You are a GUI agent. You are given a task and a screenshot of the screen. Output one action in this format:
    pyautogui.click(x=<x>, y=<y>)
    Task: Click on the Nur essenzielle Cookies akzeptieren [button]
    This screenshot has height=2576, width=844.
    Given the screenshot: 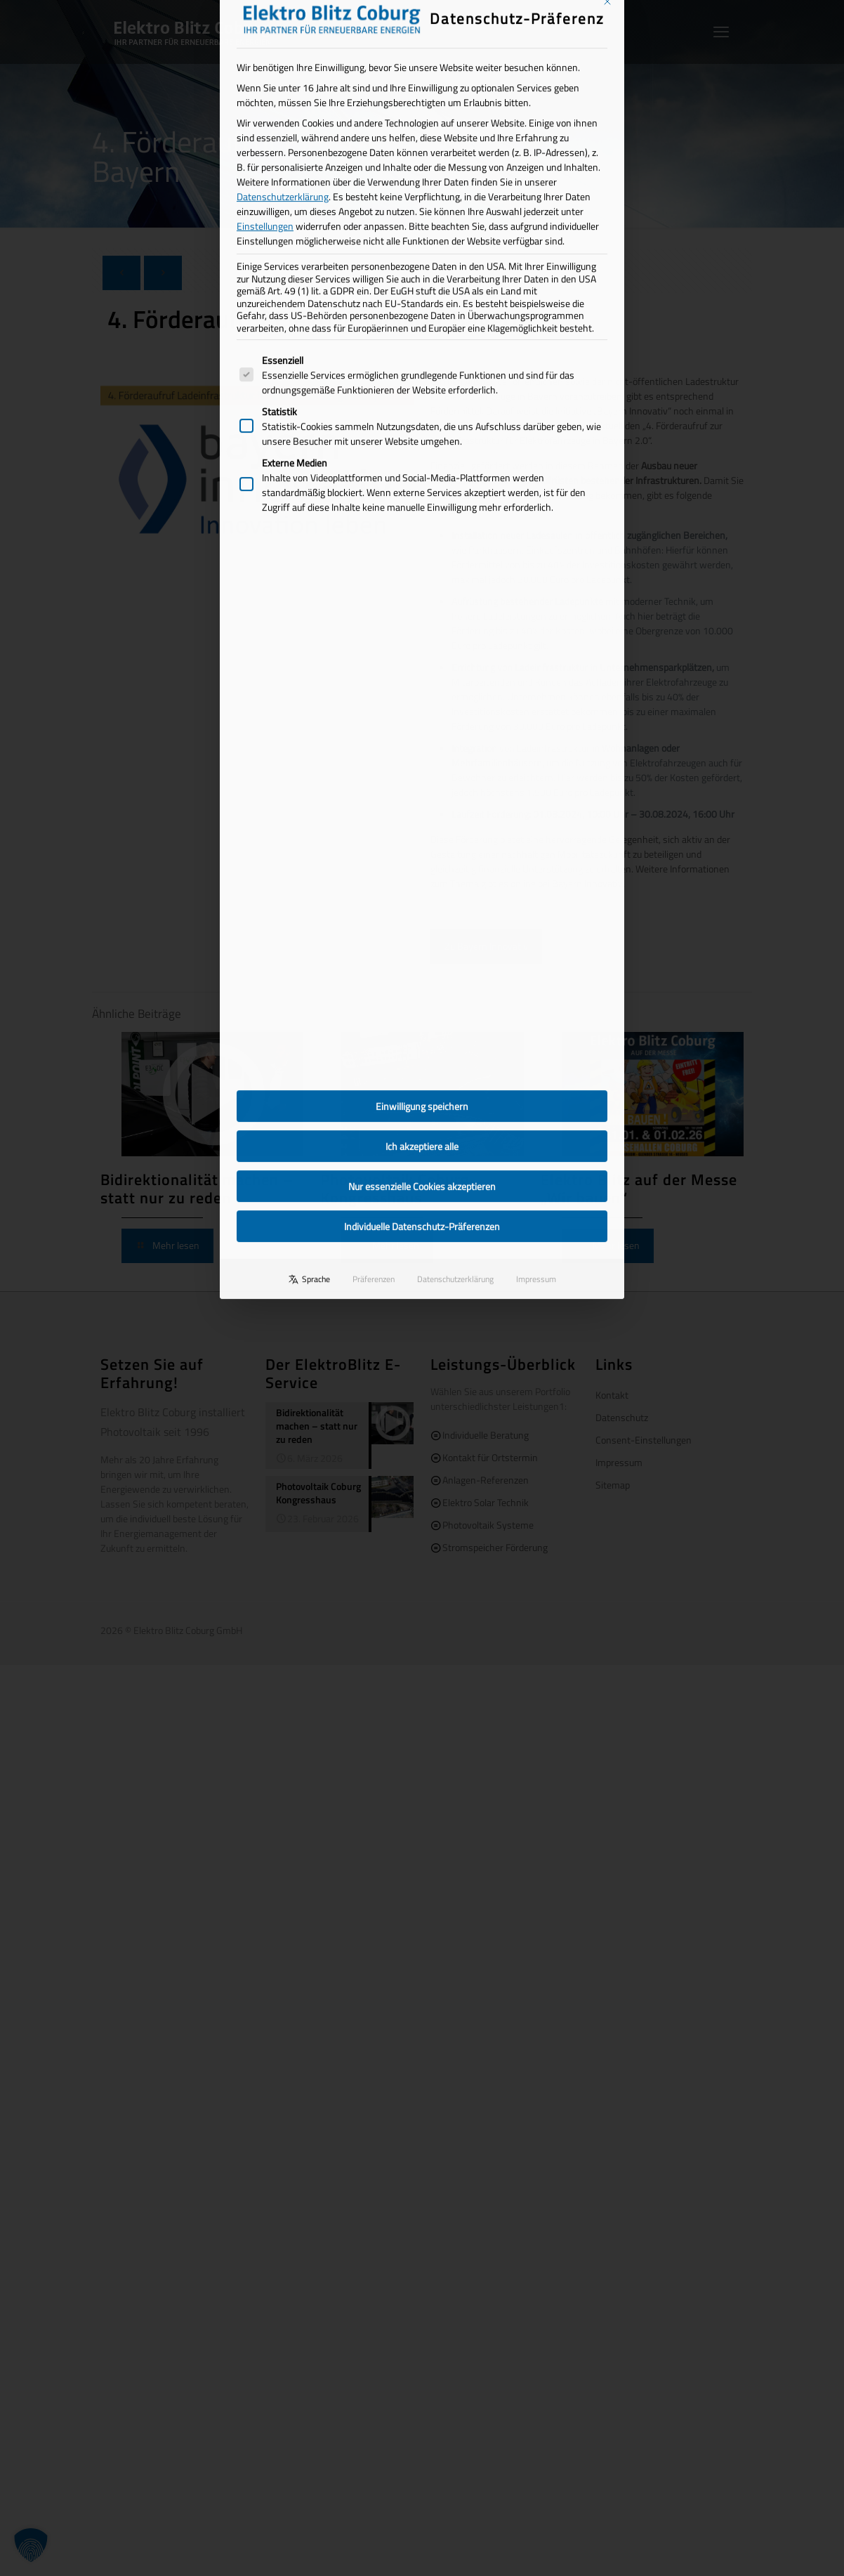 What is the action you would take?
    pyautogui.click(x=422, y=794)
    